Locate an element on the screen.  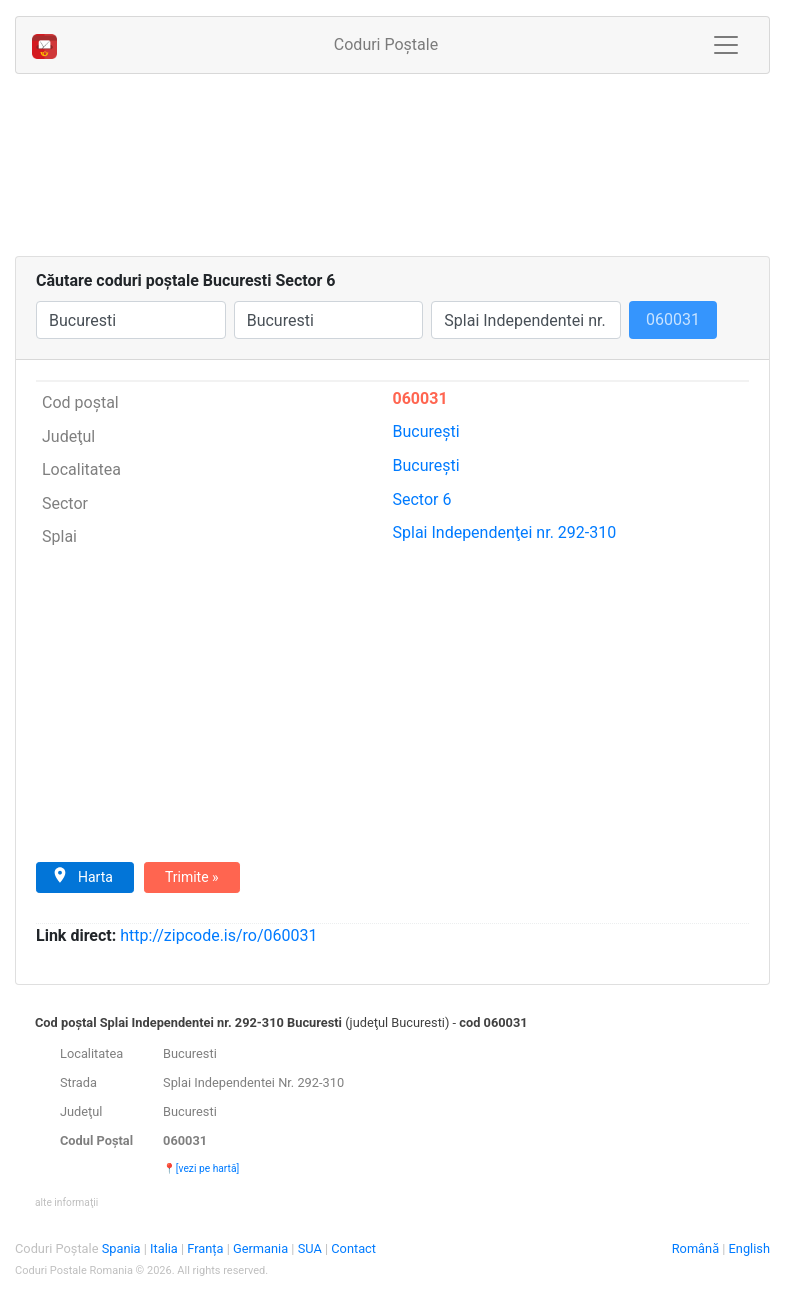
Trimite » is located at coordinates (192, 877).